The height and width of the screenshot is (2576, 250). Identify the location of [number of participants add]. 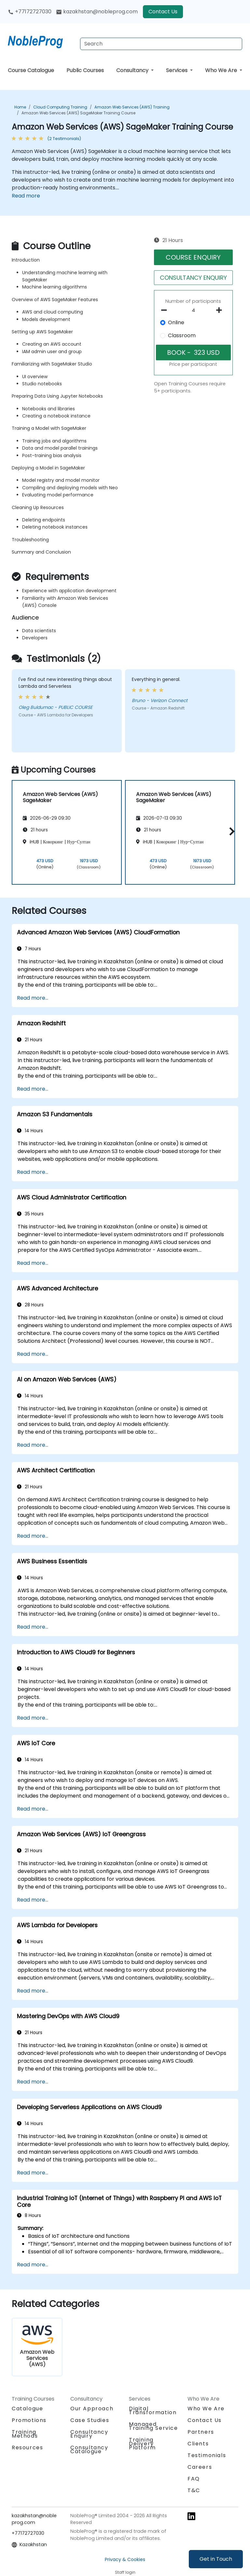
(221, 310).